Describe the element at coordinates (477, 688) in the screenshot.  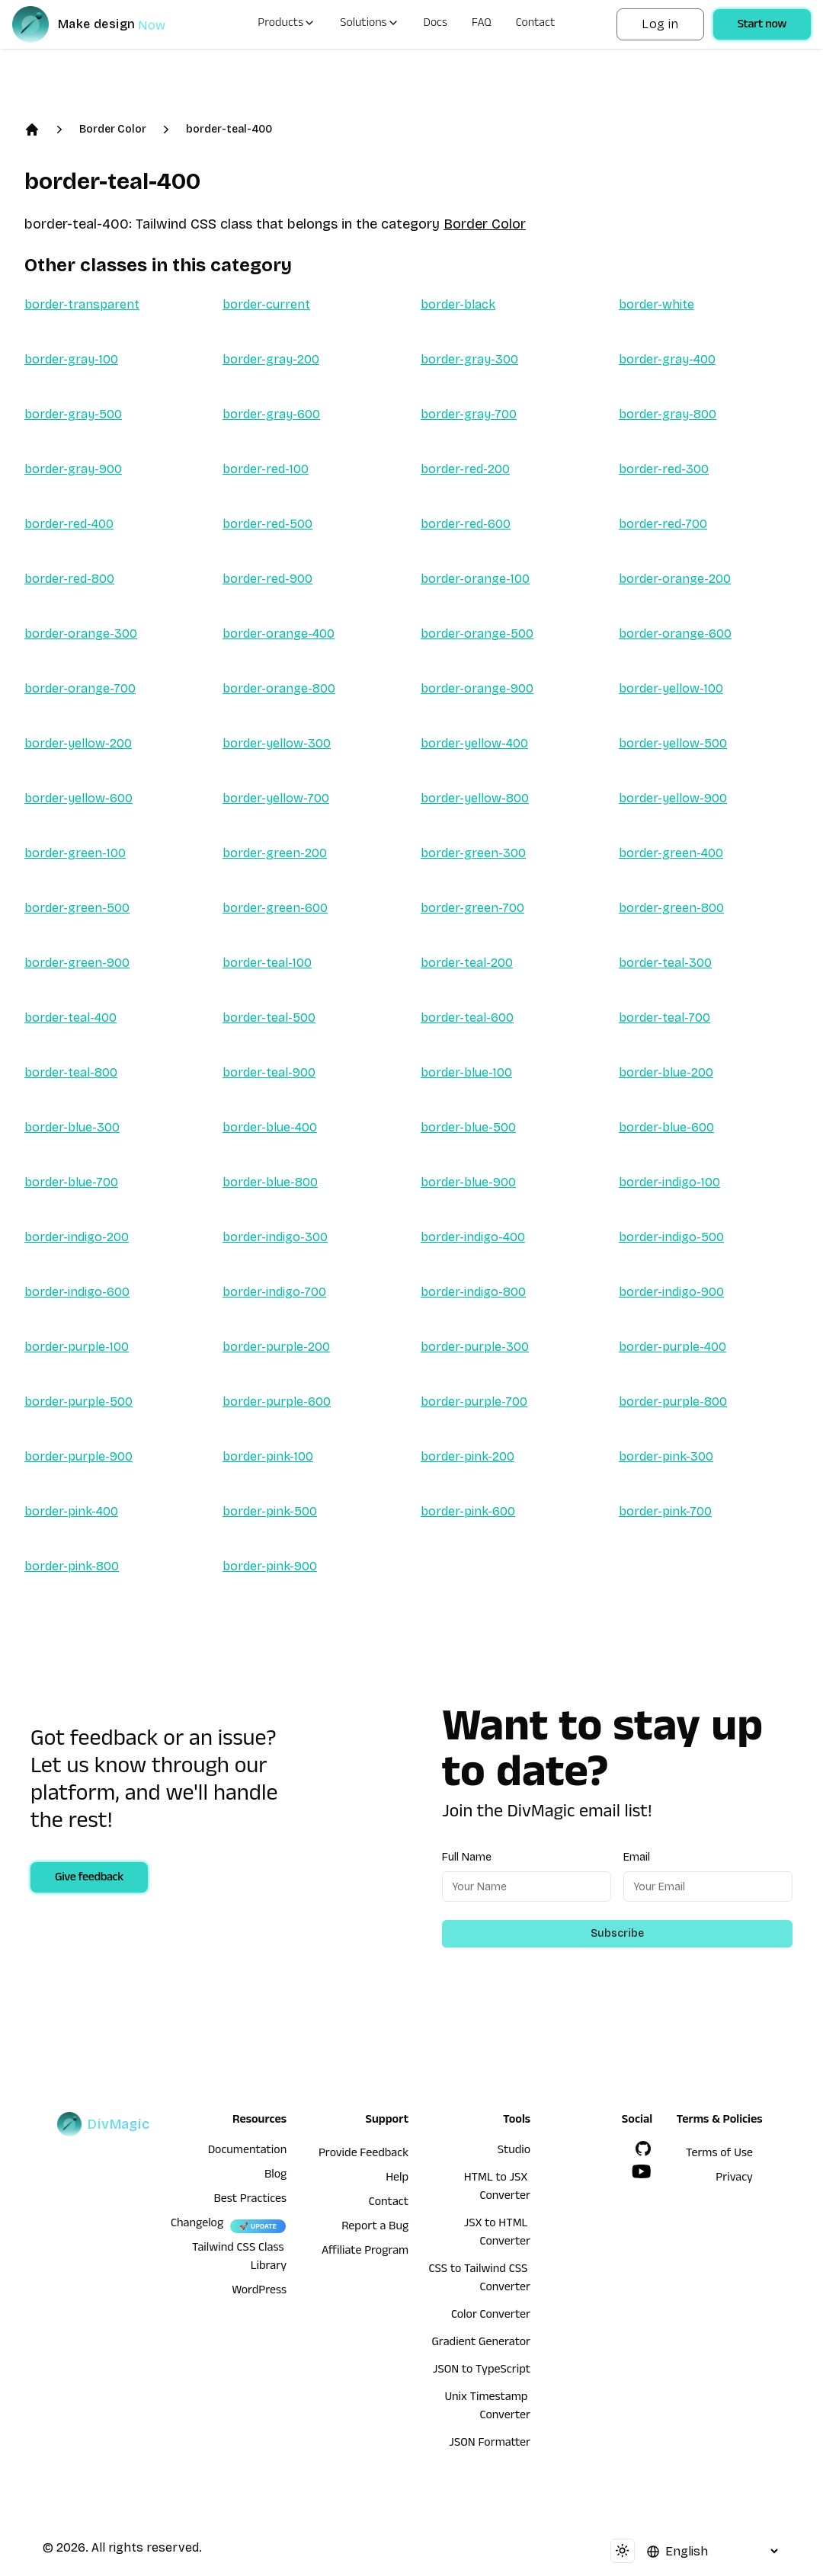
I see `border-orange-900` at that location.